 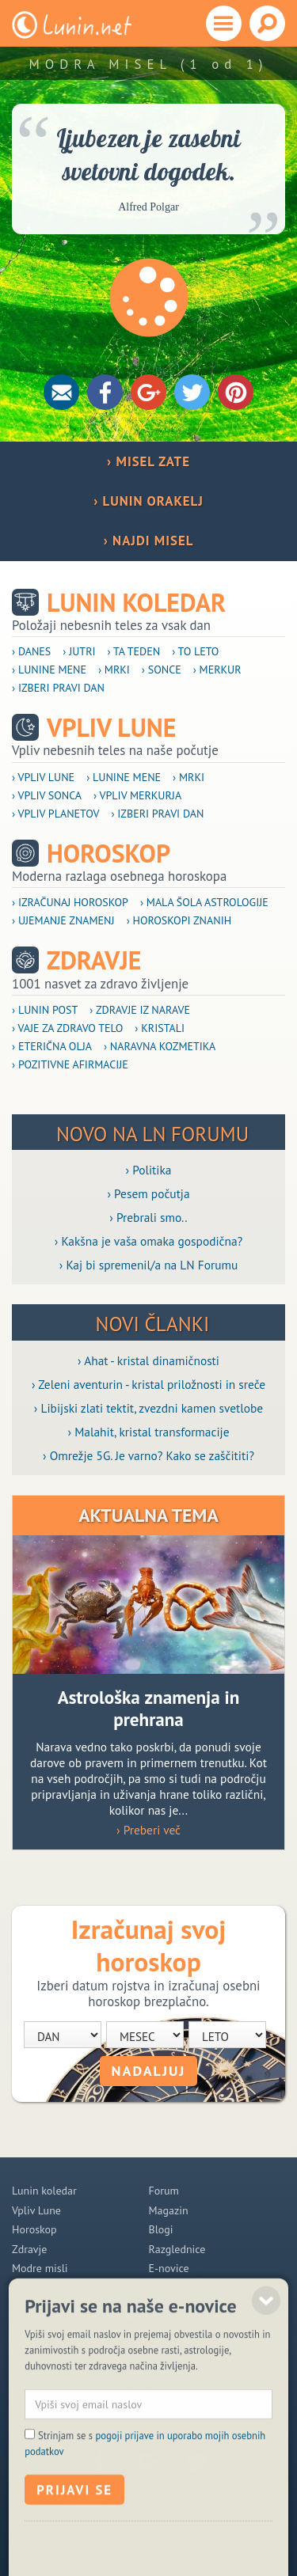 I want to click on › Kaj bi spremenil/a na LN Forumu, so click(x=148, y=1265).